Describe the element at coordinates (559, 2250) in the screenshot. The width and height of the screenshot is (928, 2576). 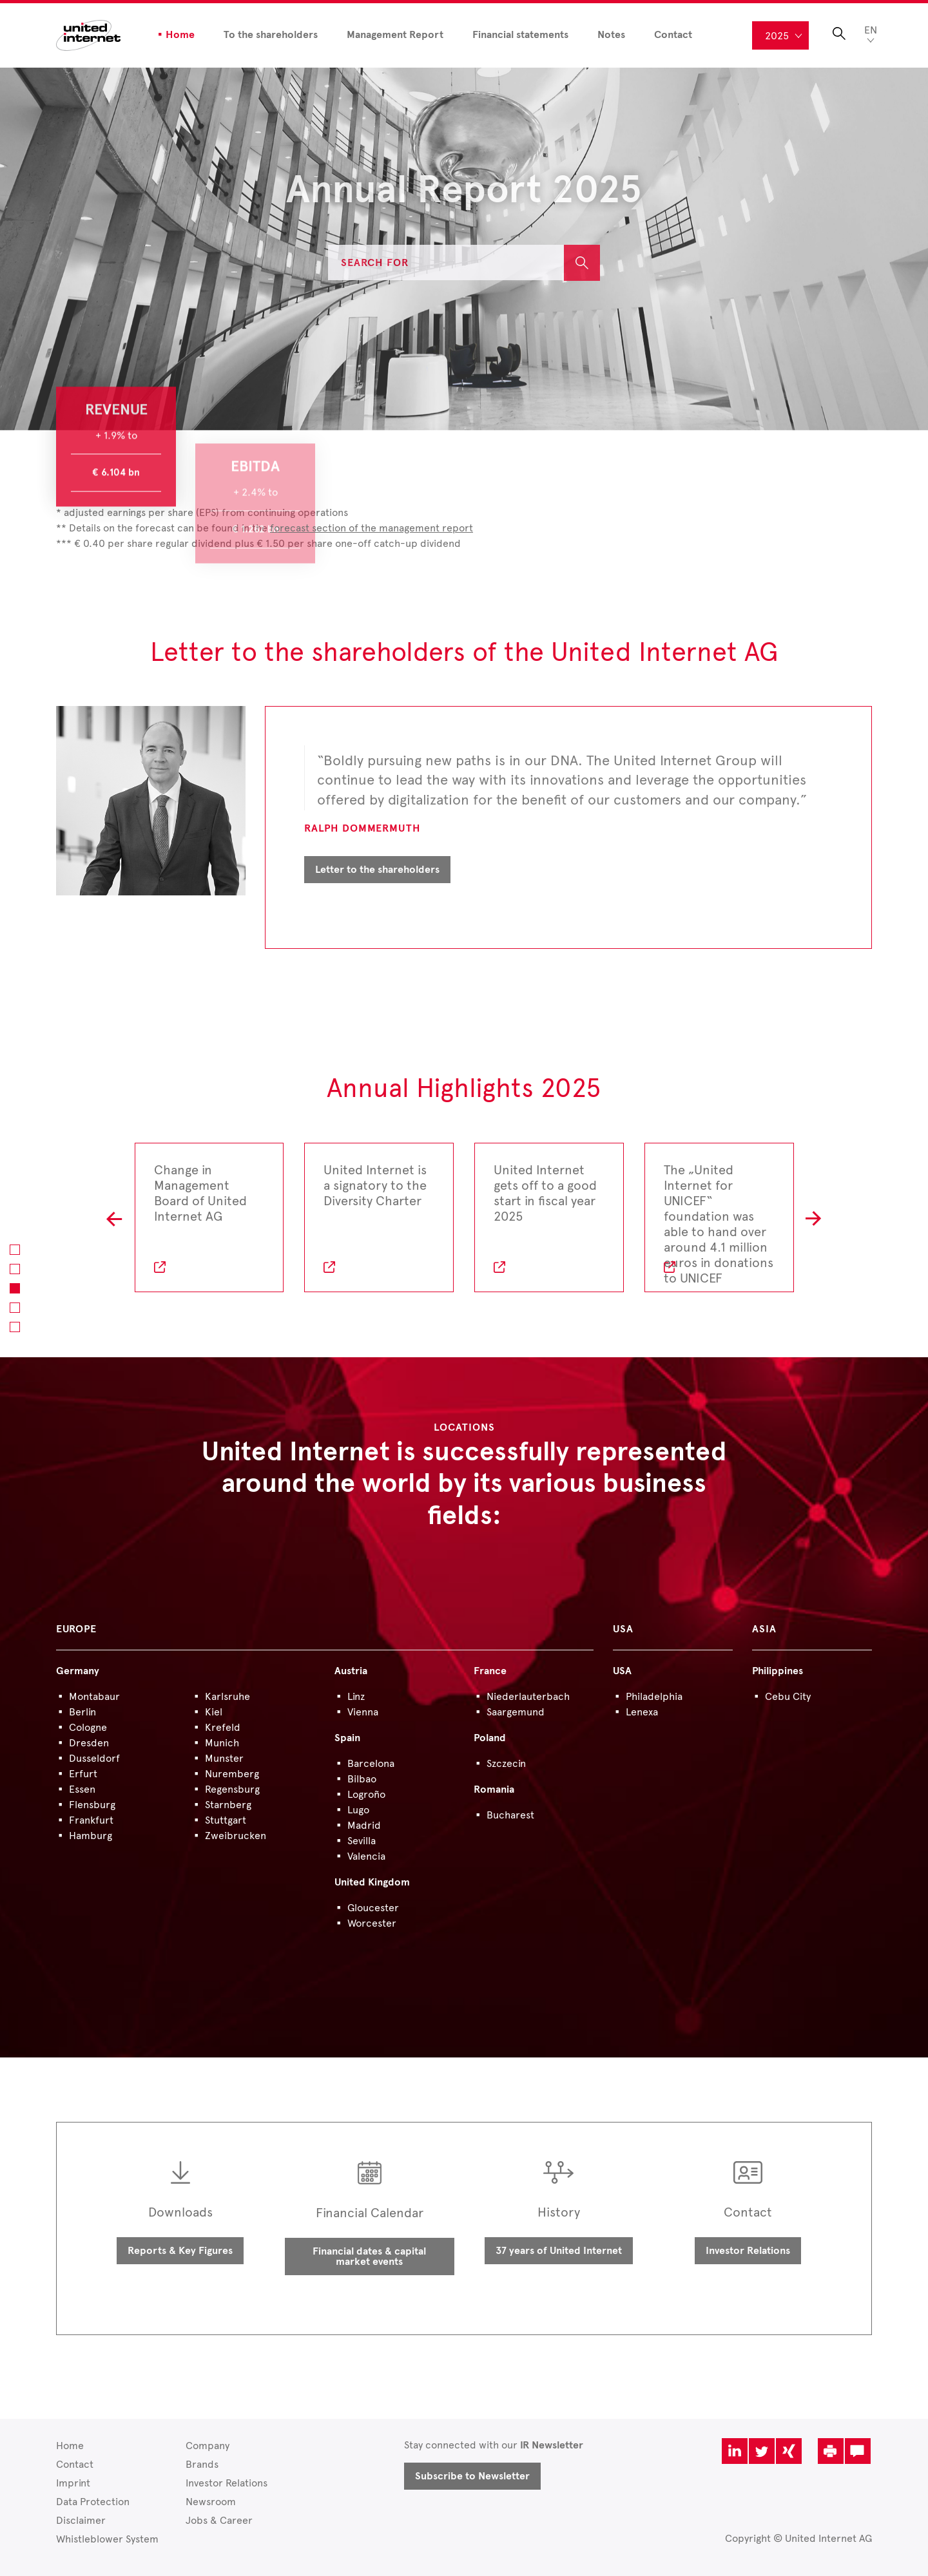
I see `37 years of United Internet` at that location.